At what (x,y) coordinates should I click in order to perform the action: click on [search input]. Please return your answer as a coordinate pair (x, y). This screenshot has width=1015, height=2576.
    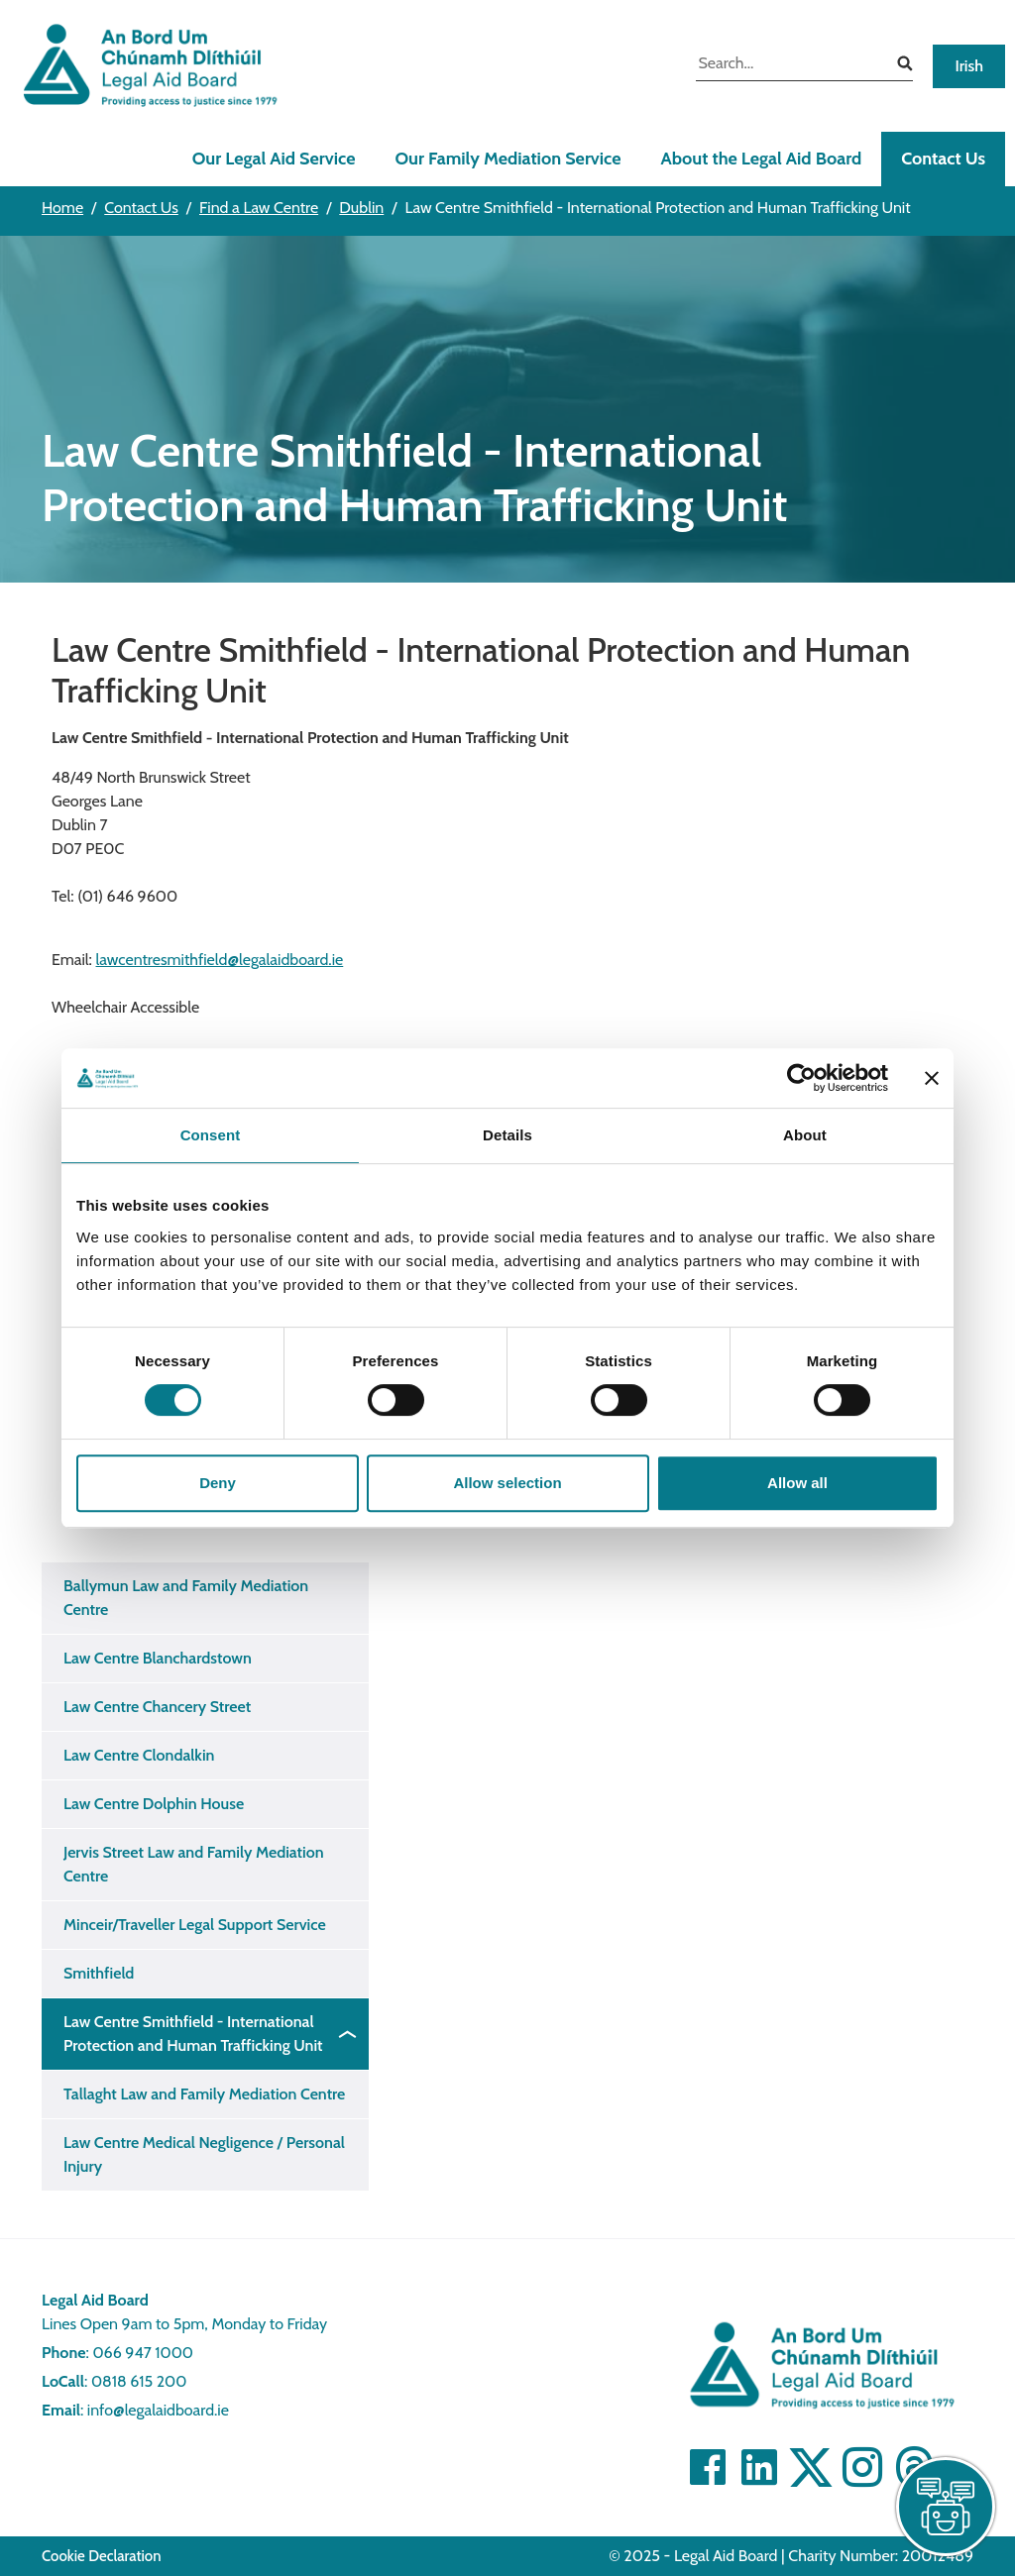
    Looking at the image, I should click on (789, 65).